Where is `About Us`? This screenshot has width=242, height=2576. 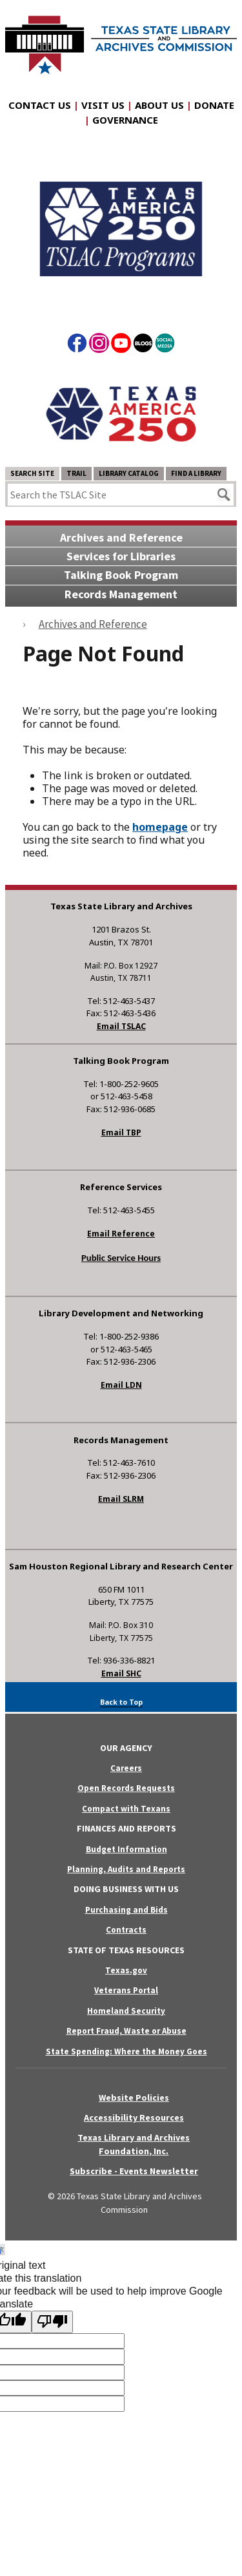 About Us is located at coordinates (159, 105).